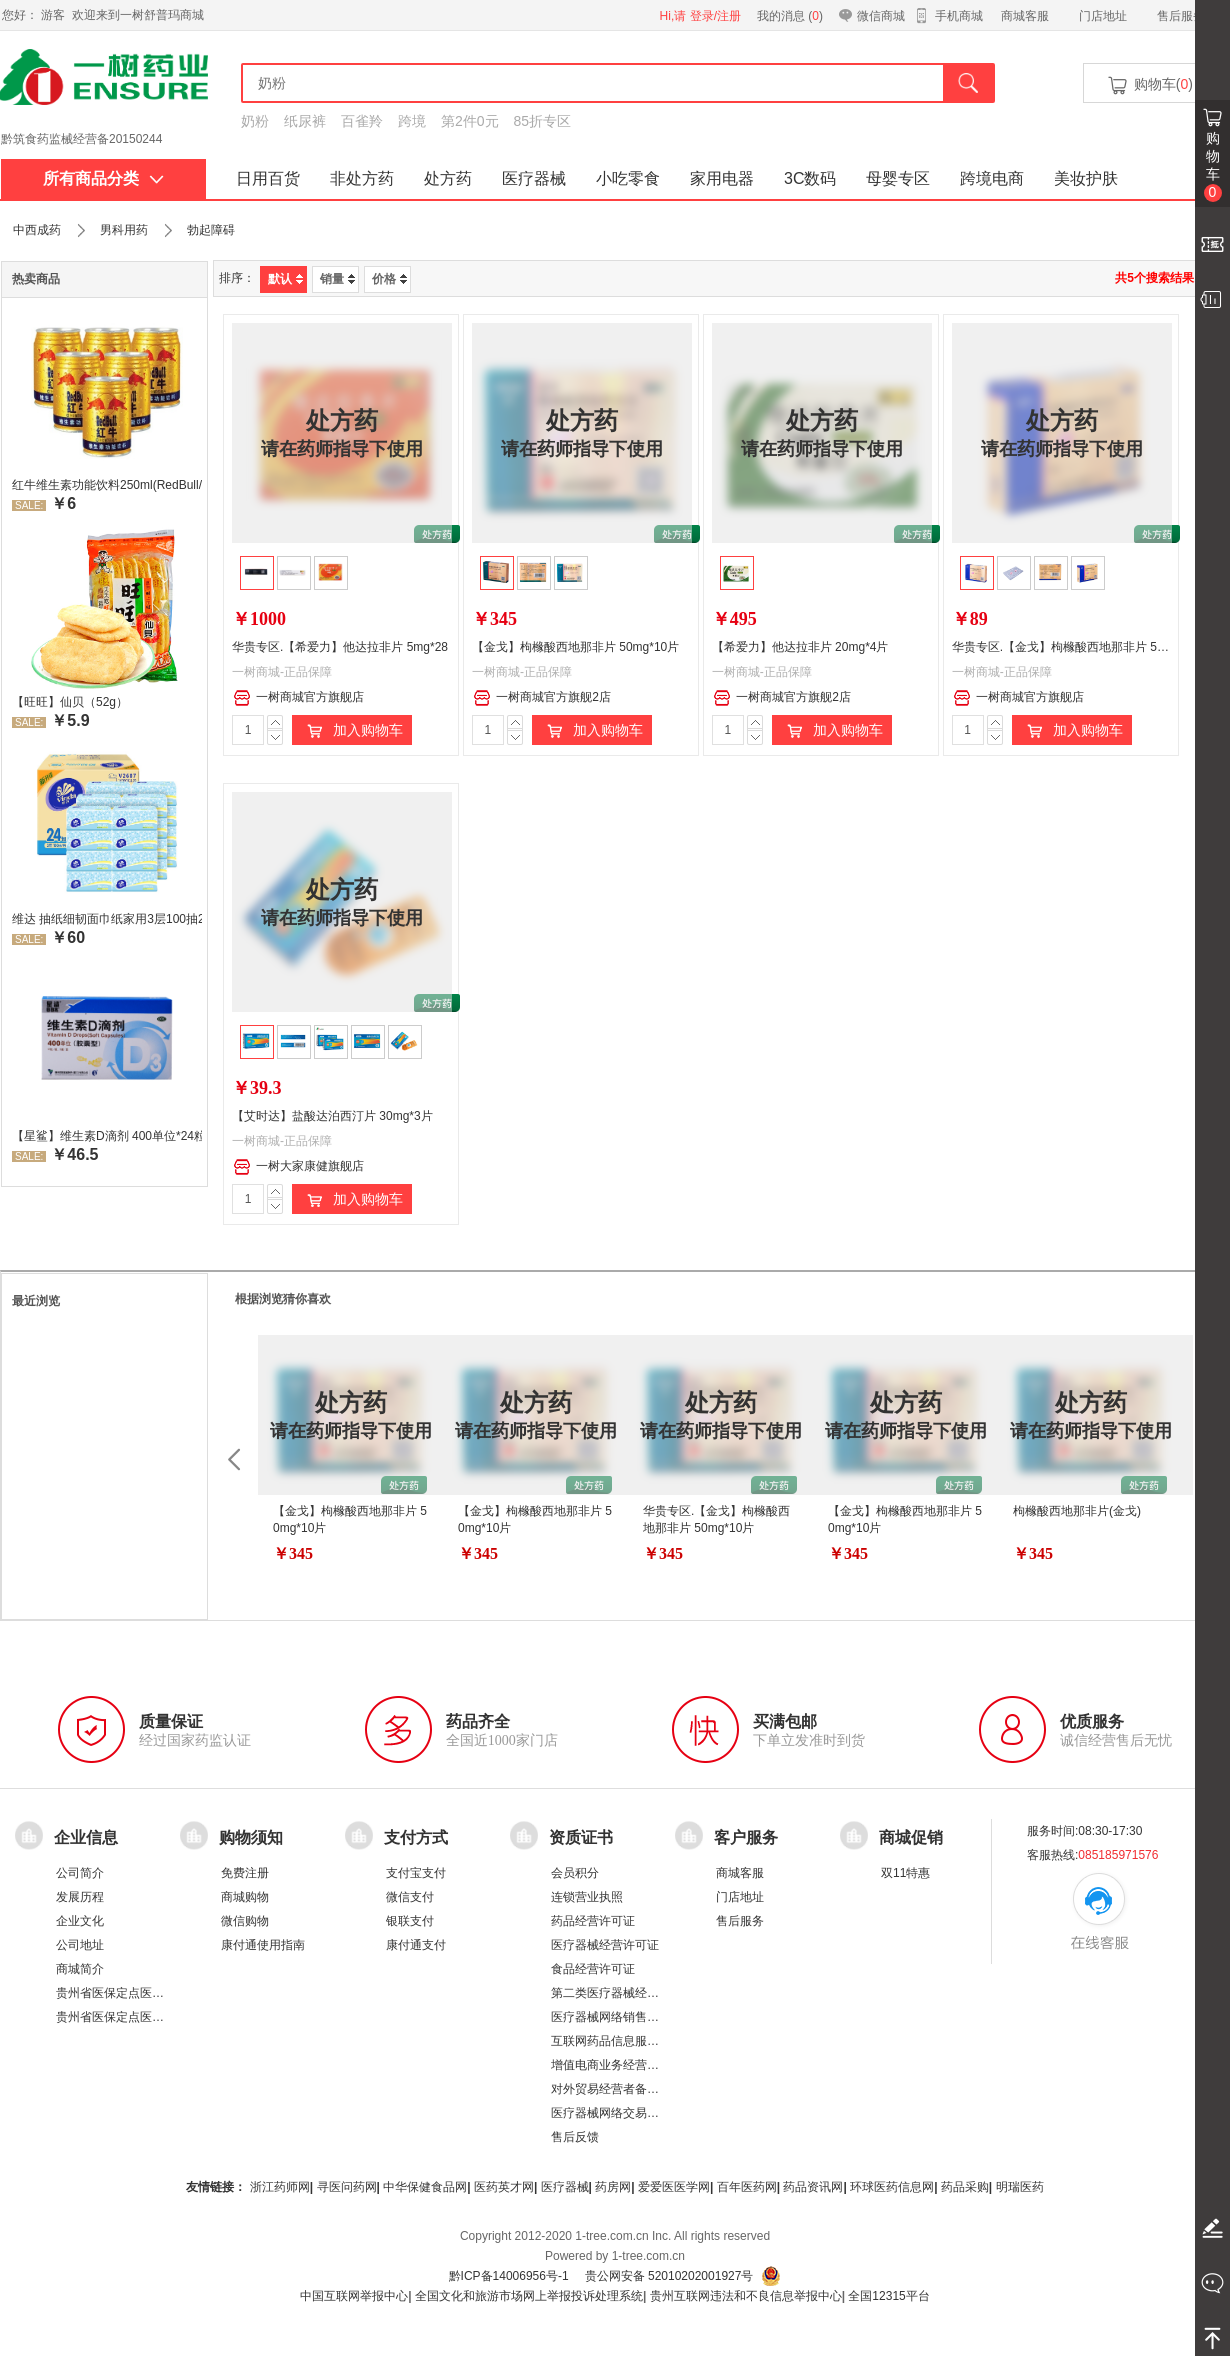  Describe the element at coordinates (965, 2187) in the screenshot. I see `药品采购` at that location.